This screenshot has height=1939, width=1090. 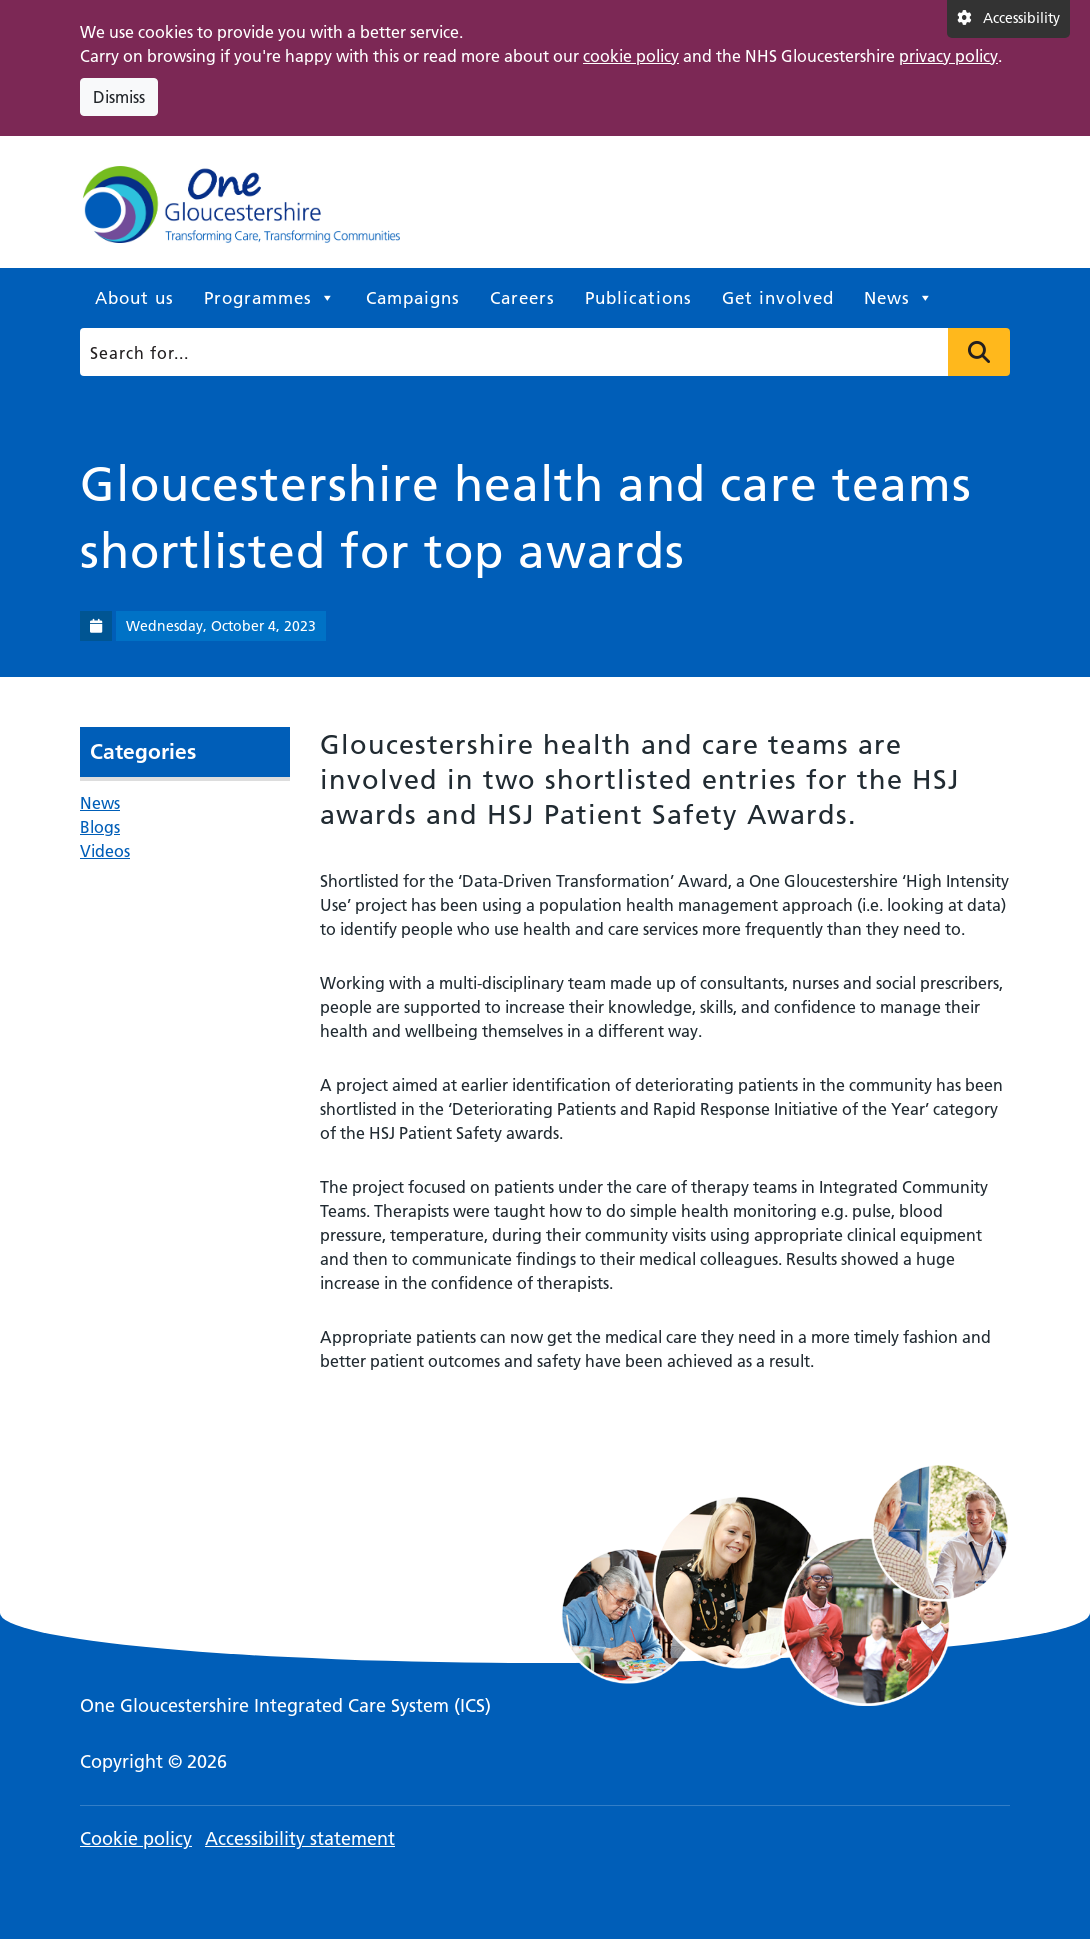 What do you see at coordinates (300, 1838) in the screenshot?
I see `Accessibility statement` at bounding box center [300, 1838].